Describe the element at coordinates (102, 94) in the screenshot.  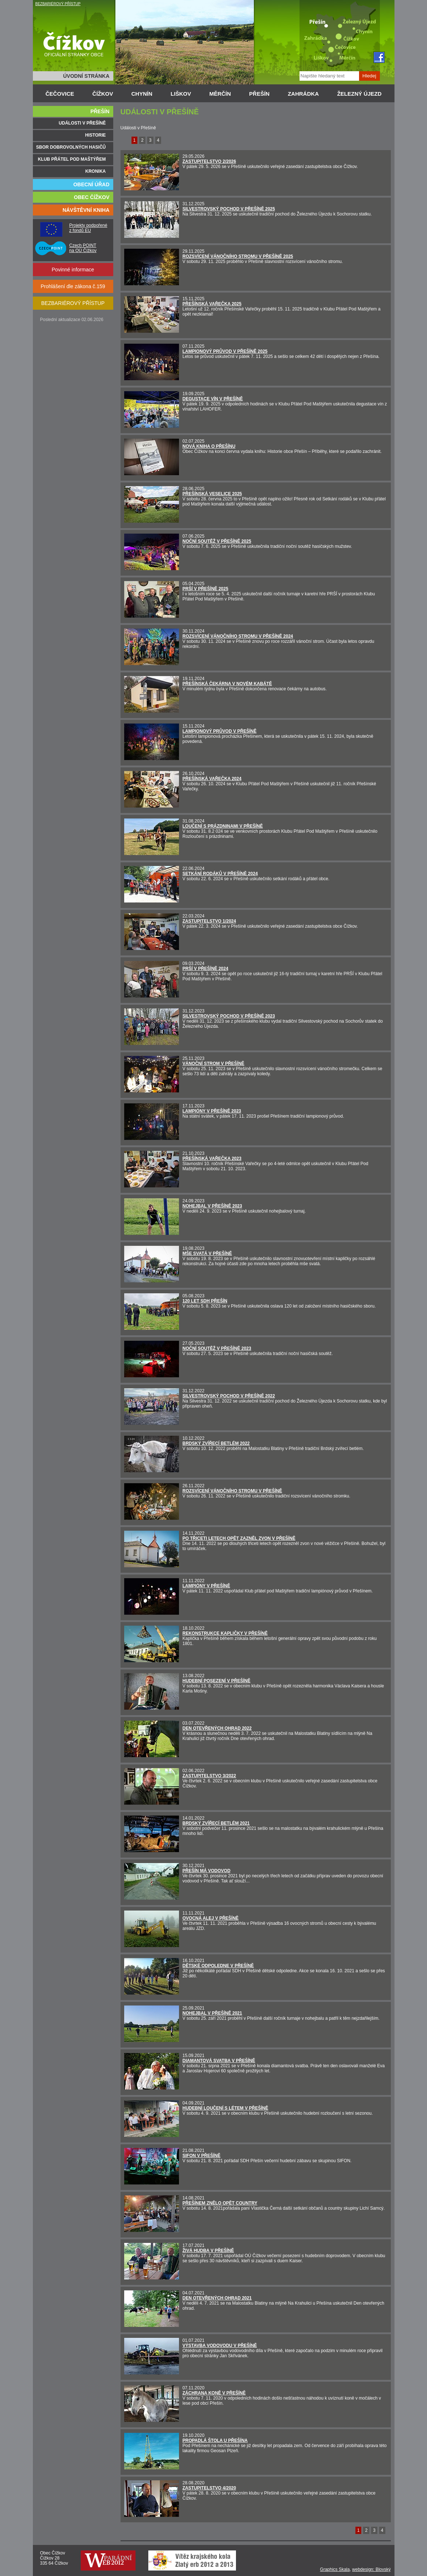
I see `ČÍŽKOV` at that location.